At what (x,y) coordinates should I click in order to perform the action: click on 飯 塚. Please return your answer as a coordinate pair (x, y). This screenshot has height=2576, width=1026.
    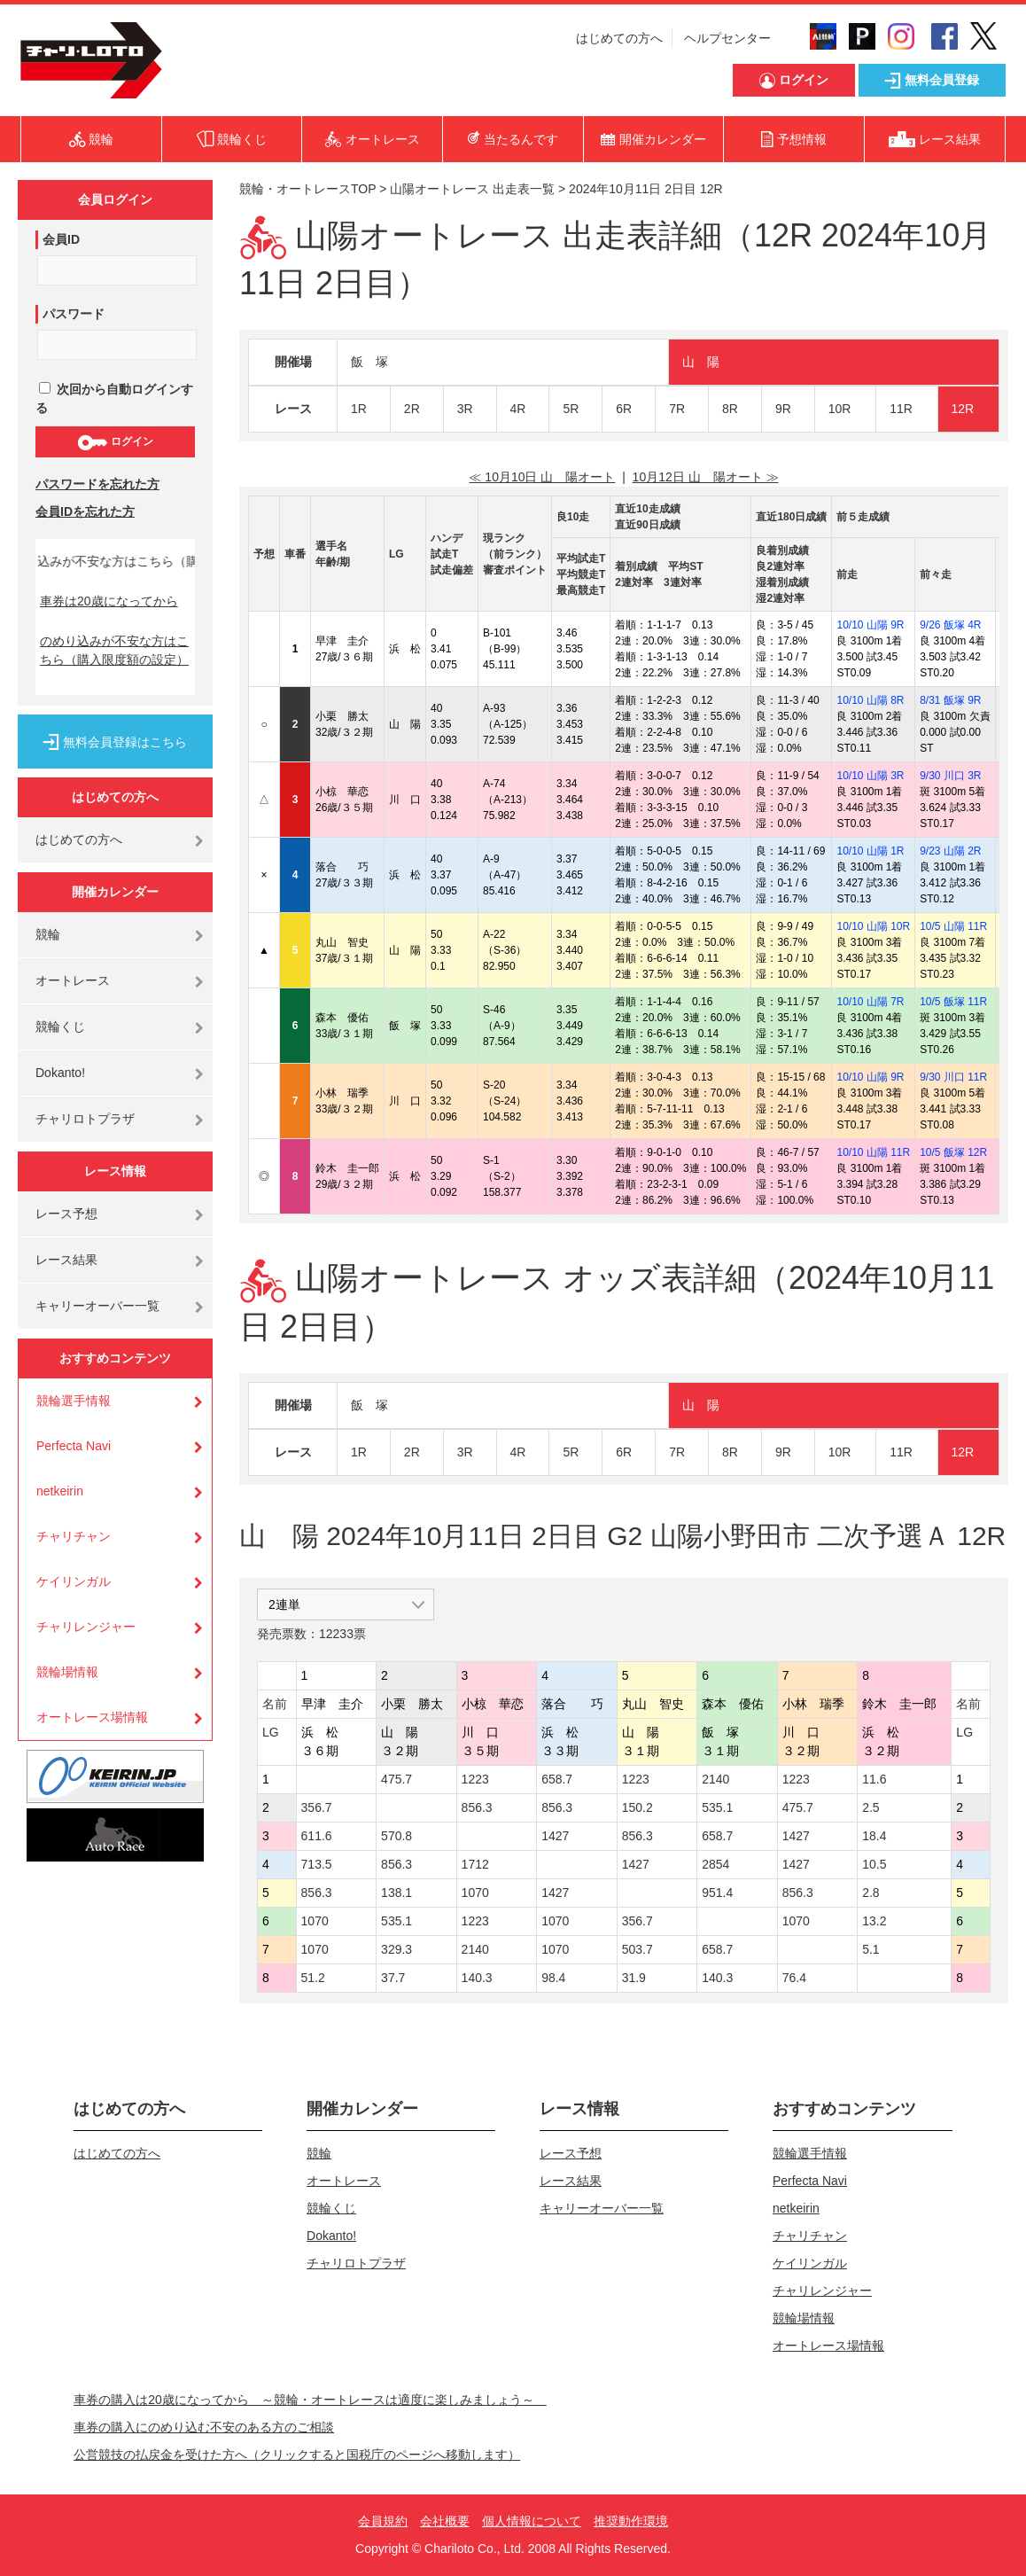
    Looking at the image, I should click on (369, 362).